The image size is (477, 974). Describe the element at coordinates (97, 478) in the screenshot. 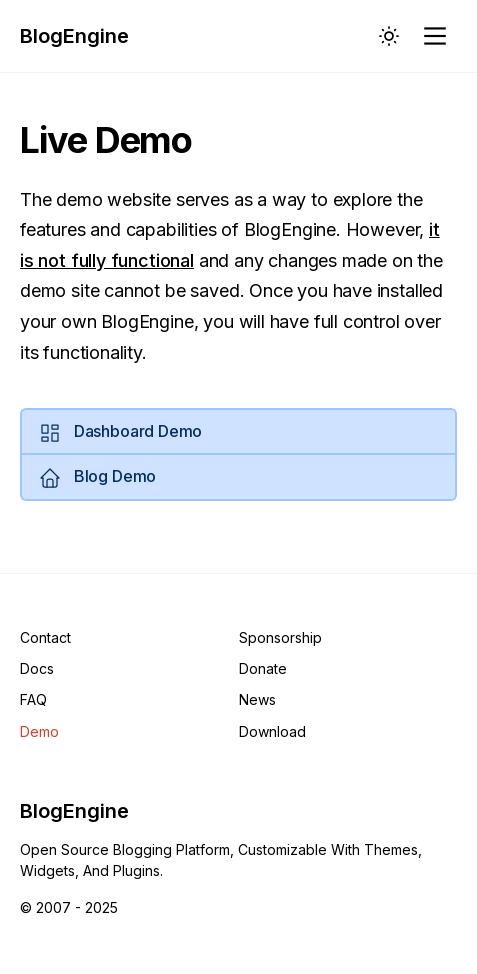

I see `Blog Demo` at that location.